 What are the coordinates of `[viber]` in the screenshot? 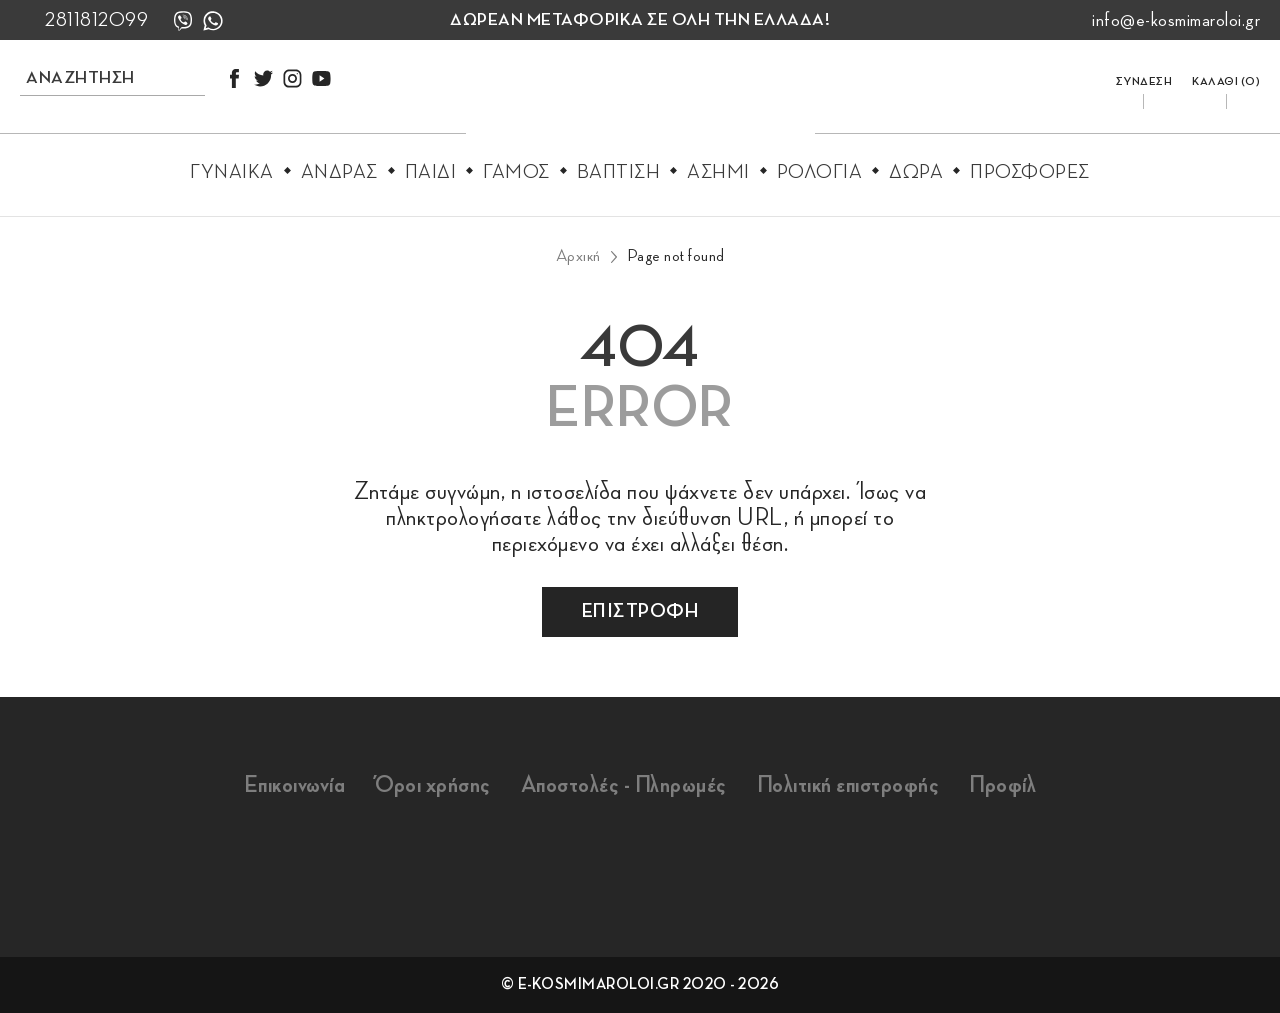 It's located at (183, 20).